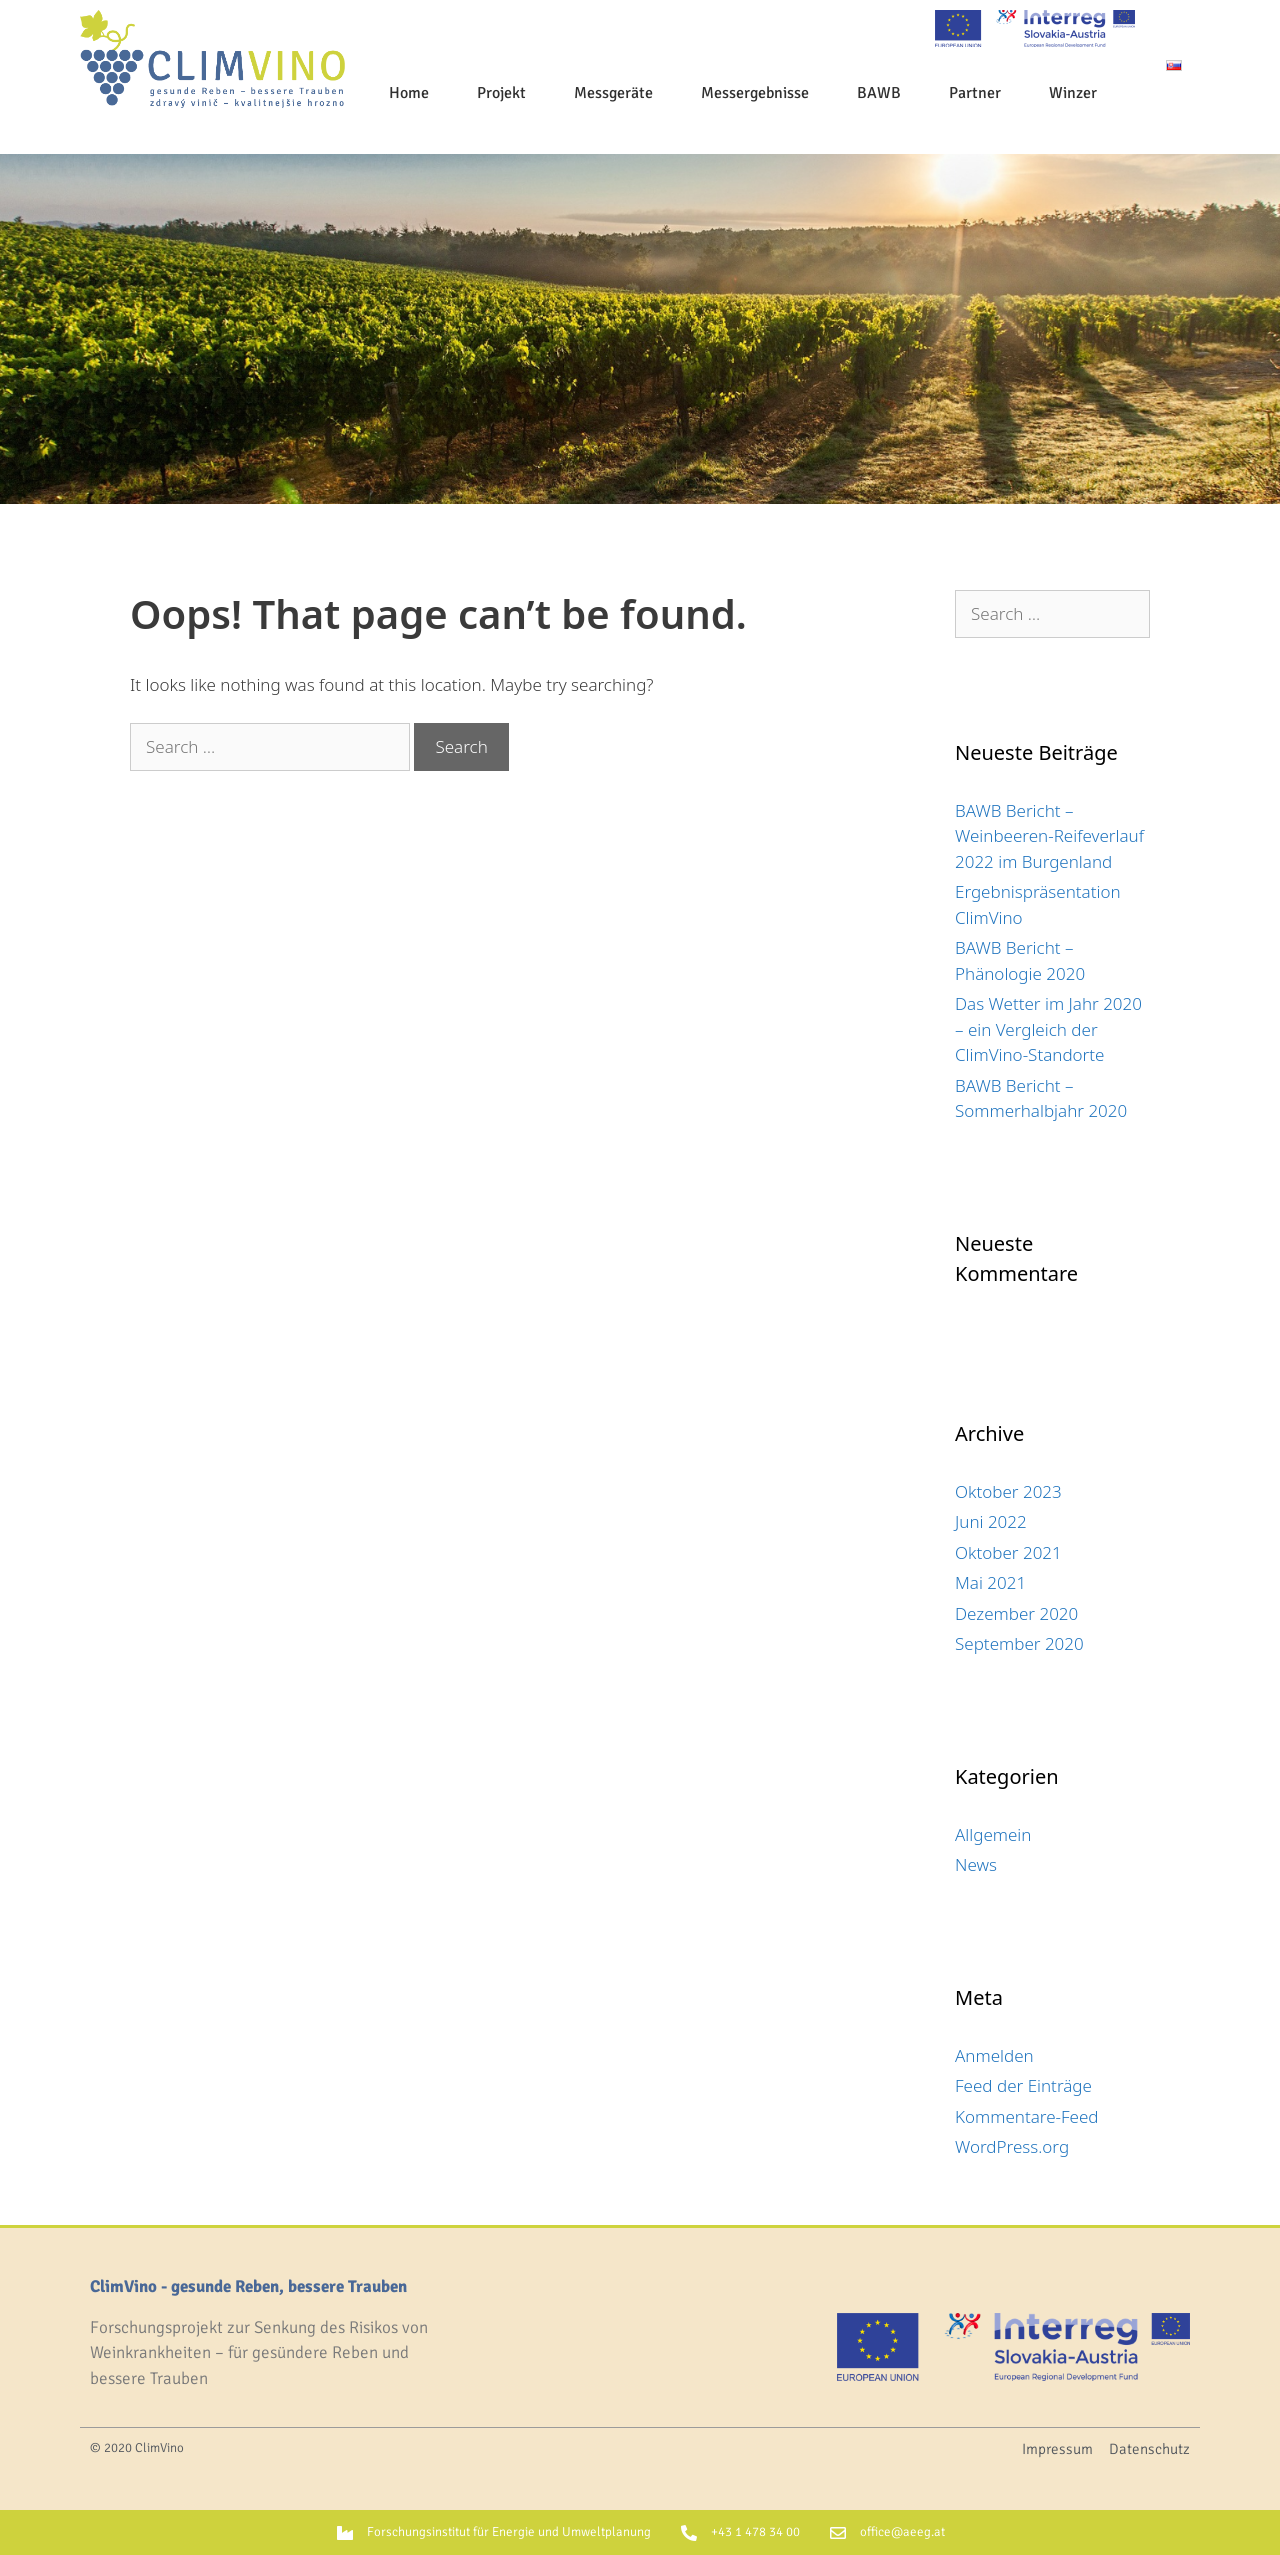 Image resolution: width=1280 pixels, height=2555 pixels. I want to click on Partner, so click(975, 93).